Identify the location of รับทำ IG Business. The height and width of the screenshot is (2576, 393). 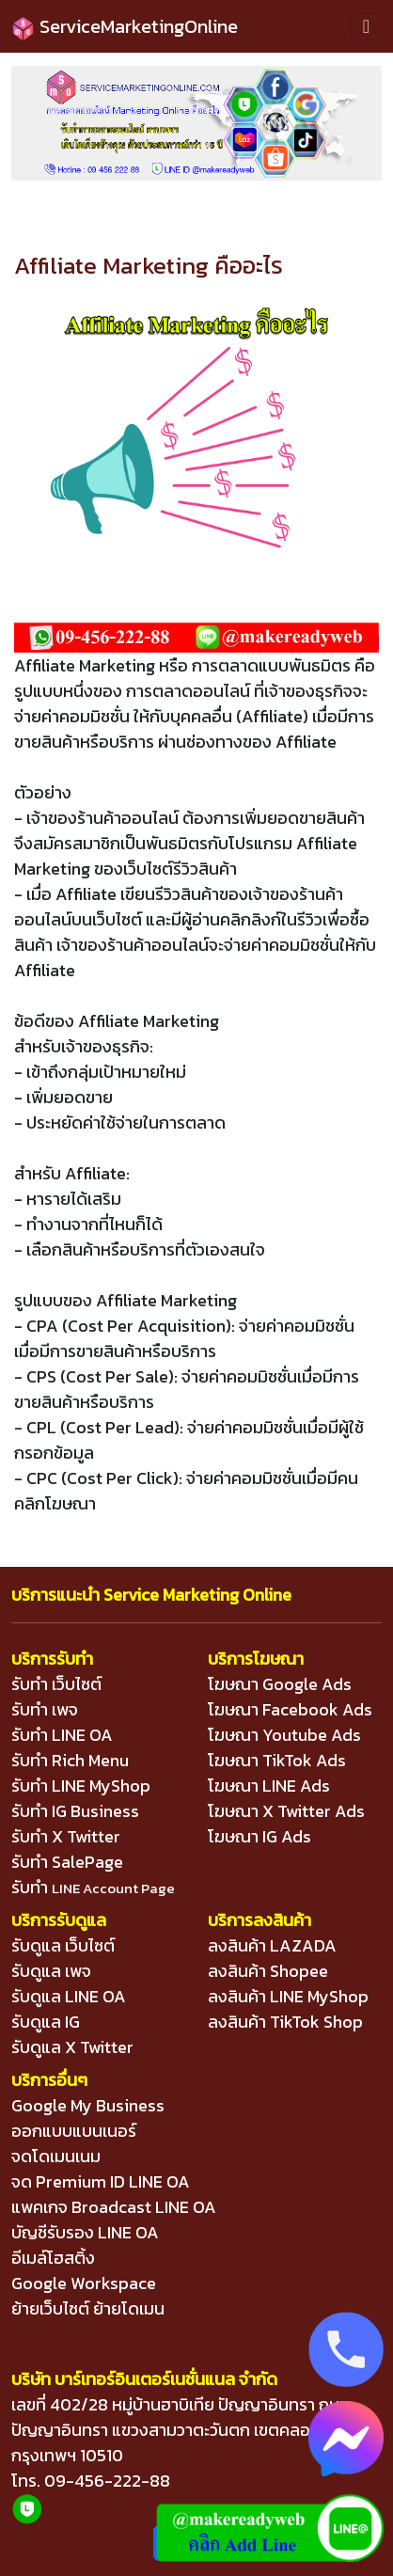
(75, 1811).